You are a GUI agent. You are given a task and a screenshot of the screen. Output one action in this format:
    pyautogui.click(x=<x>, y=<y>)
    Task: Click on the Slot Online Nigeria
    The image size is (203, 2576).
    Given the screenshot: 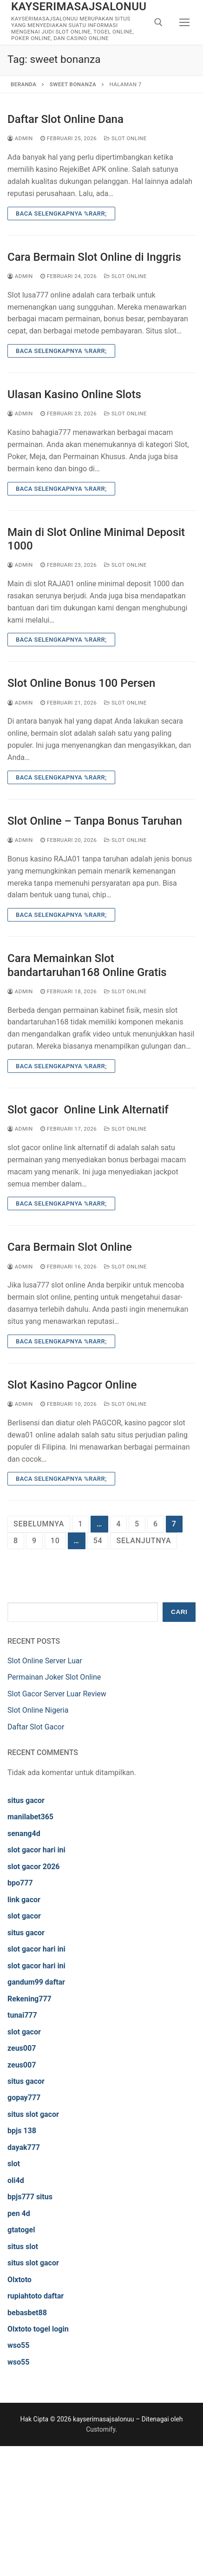 What is the action you would take?
    pyautogui.click(x=37, y=1710)
    